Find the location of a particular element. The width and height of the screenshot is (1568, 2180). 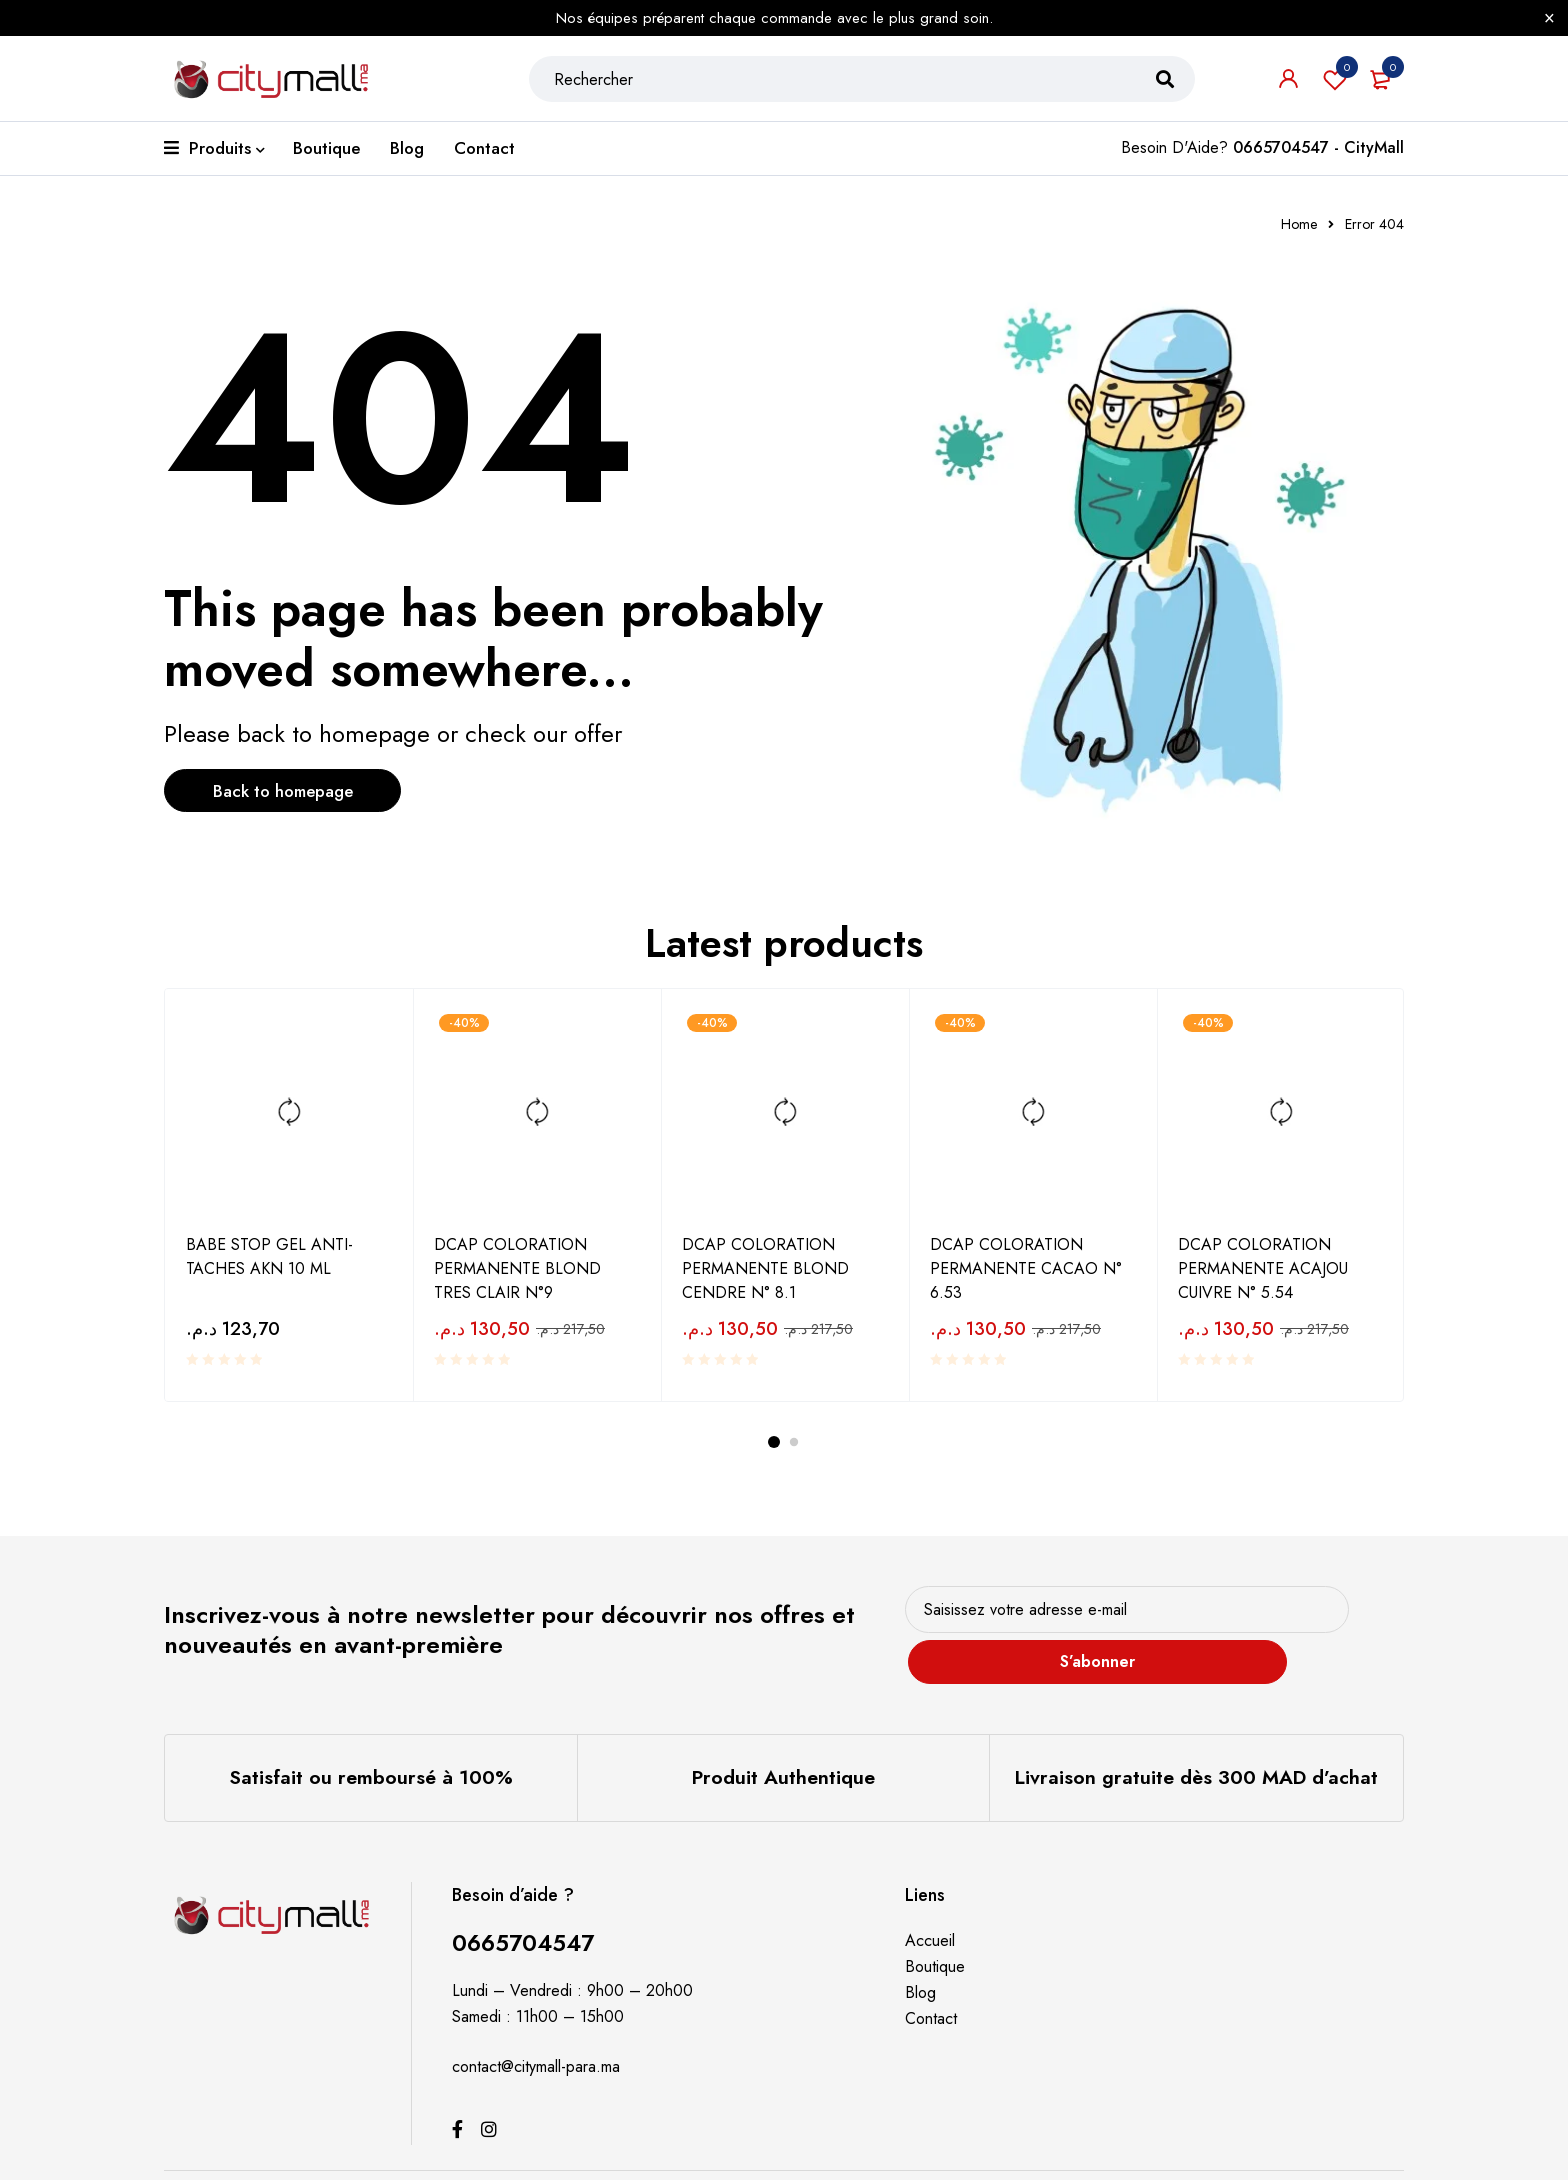

Home is located at coordinates (1299, 224).